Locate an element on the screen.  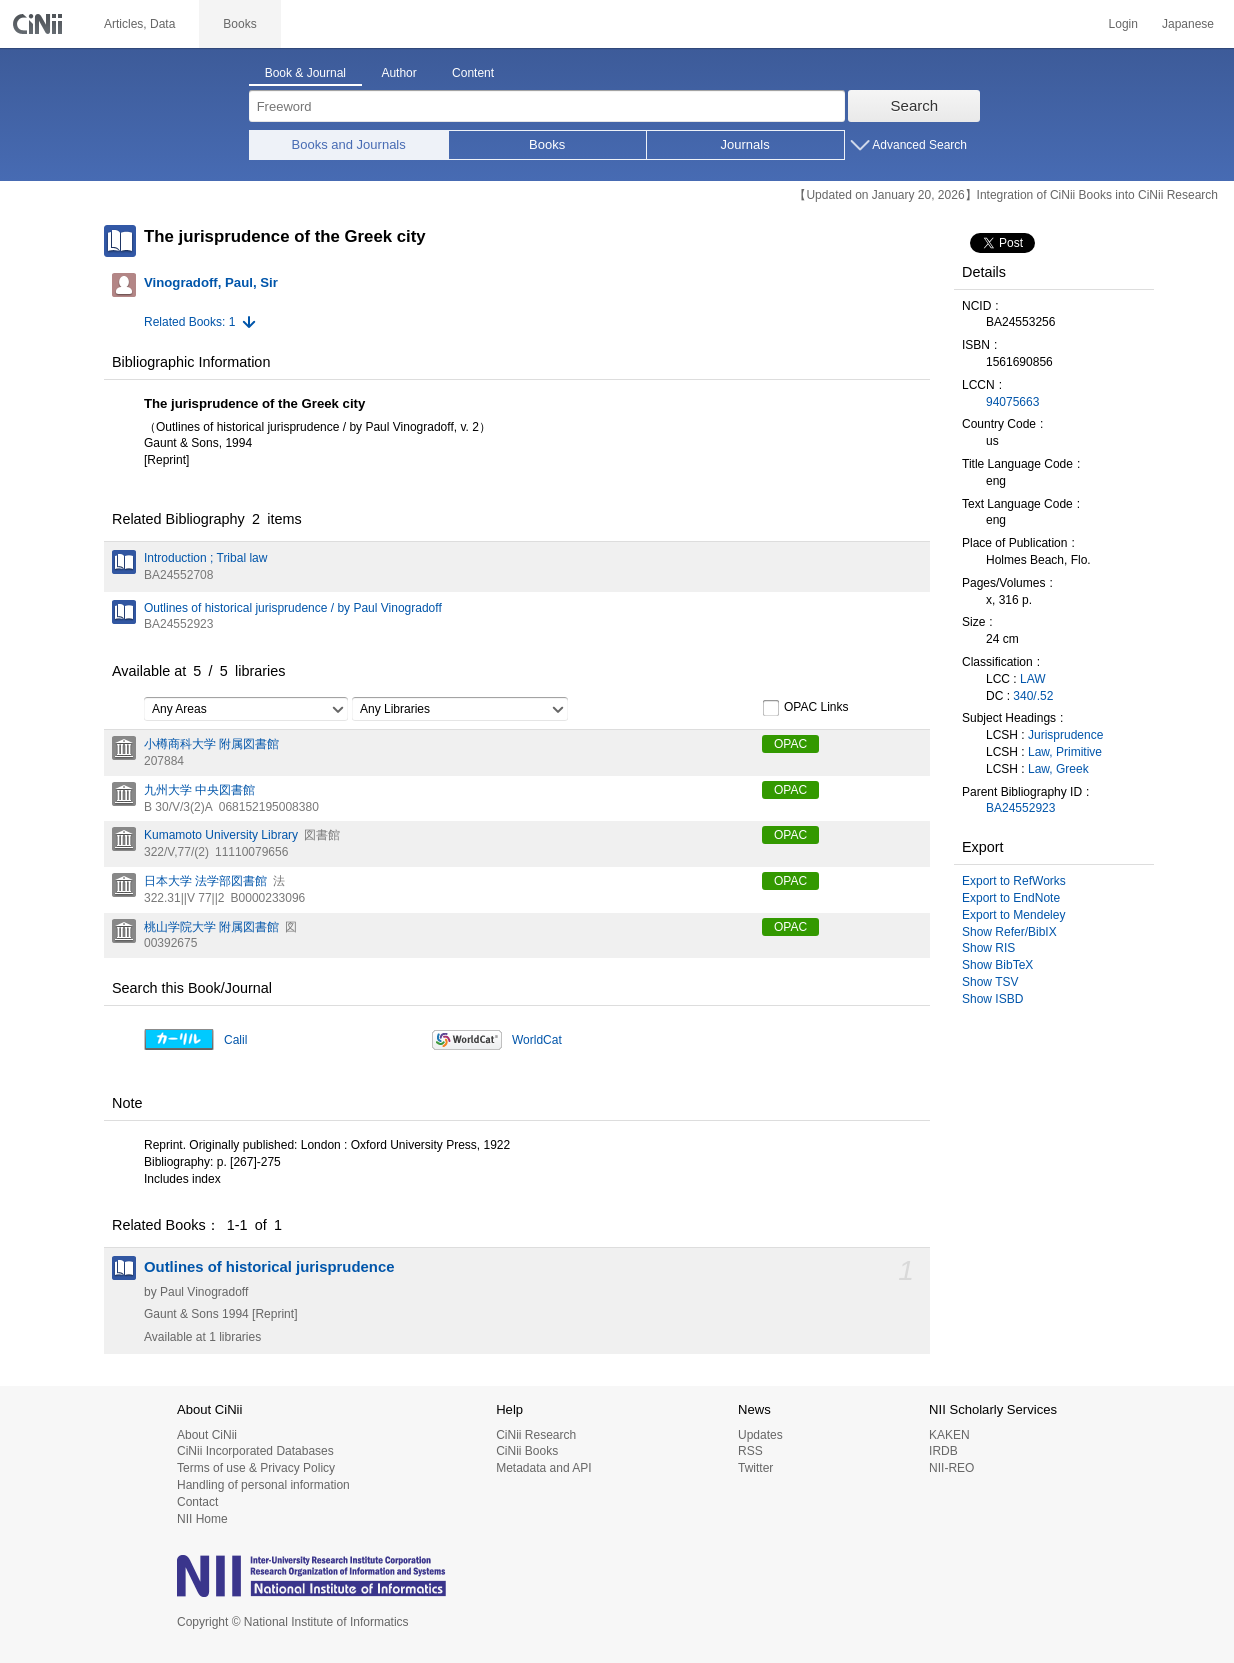
Books is located at coordinates (547, 144).